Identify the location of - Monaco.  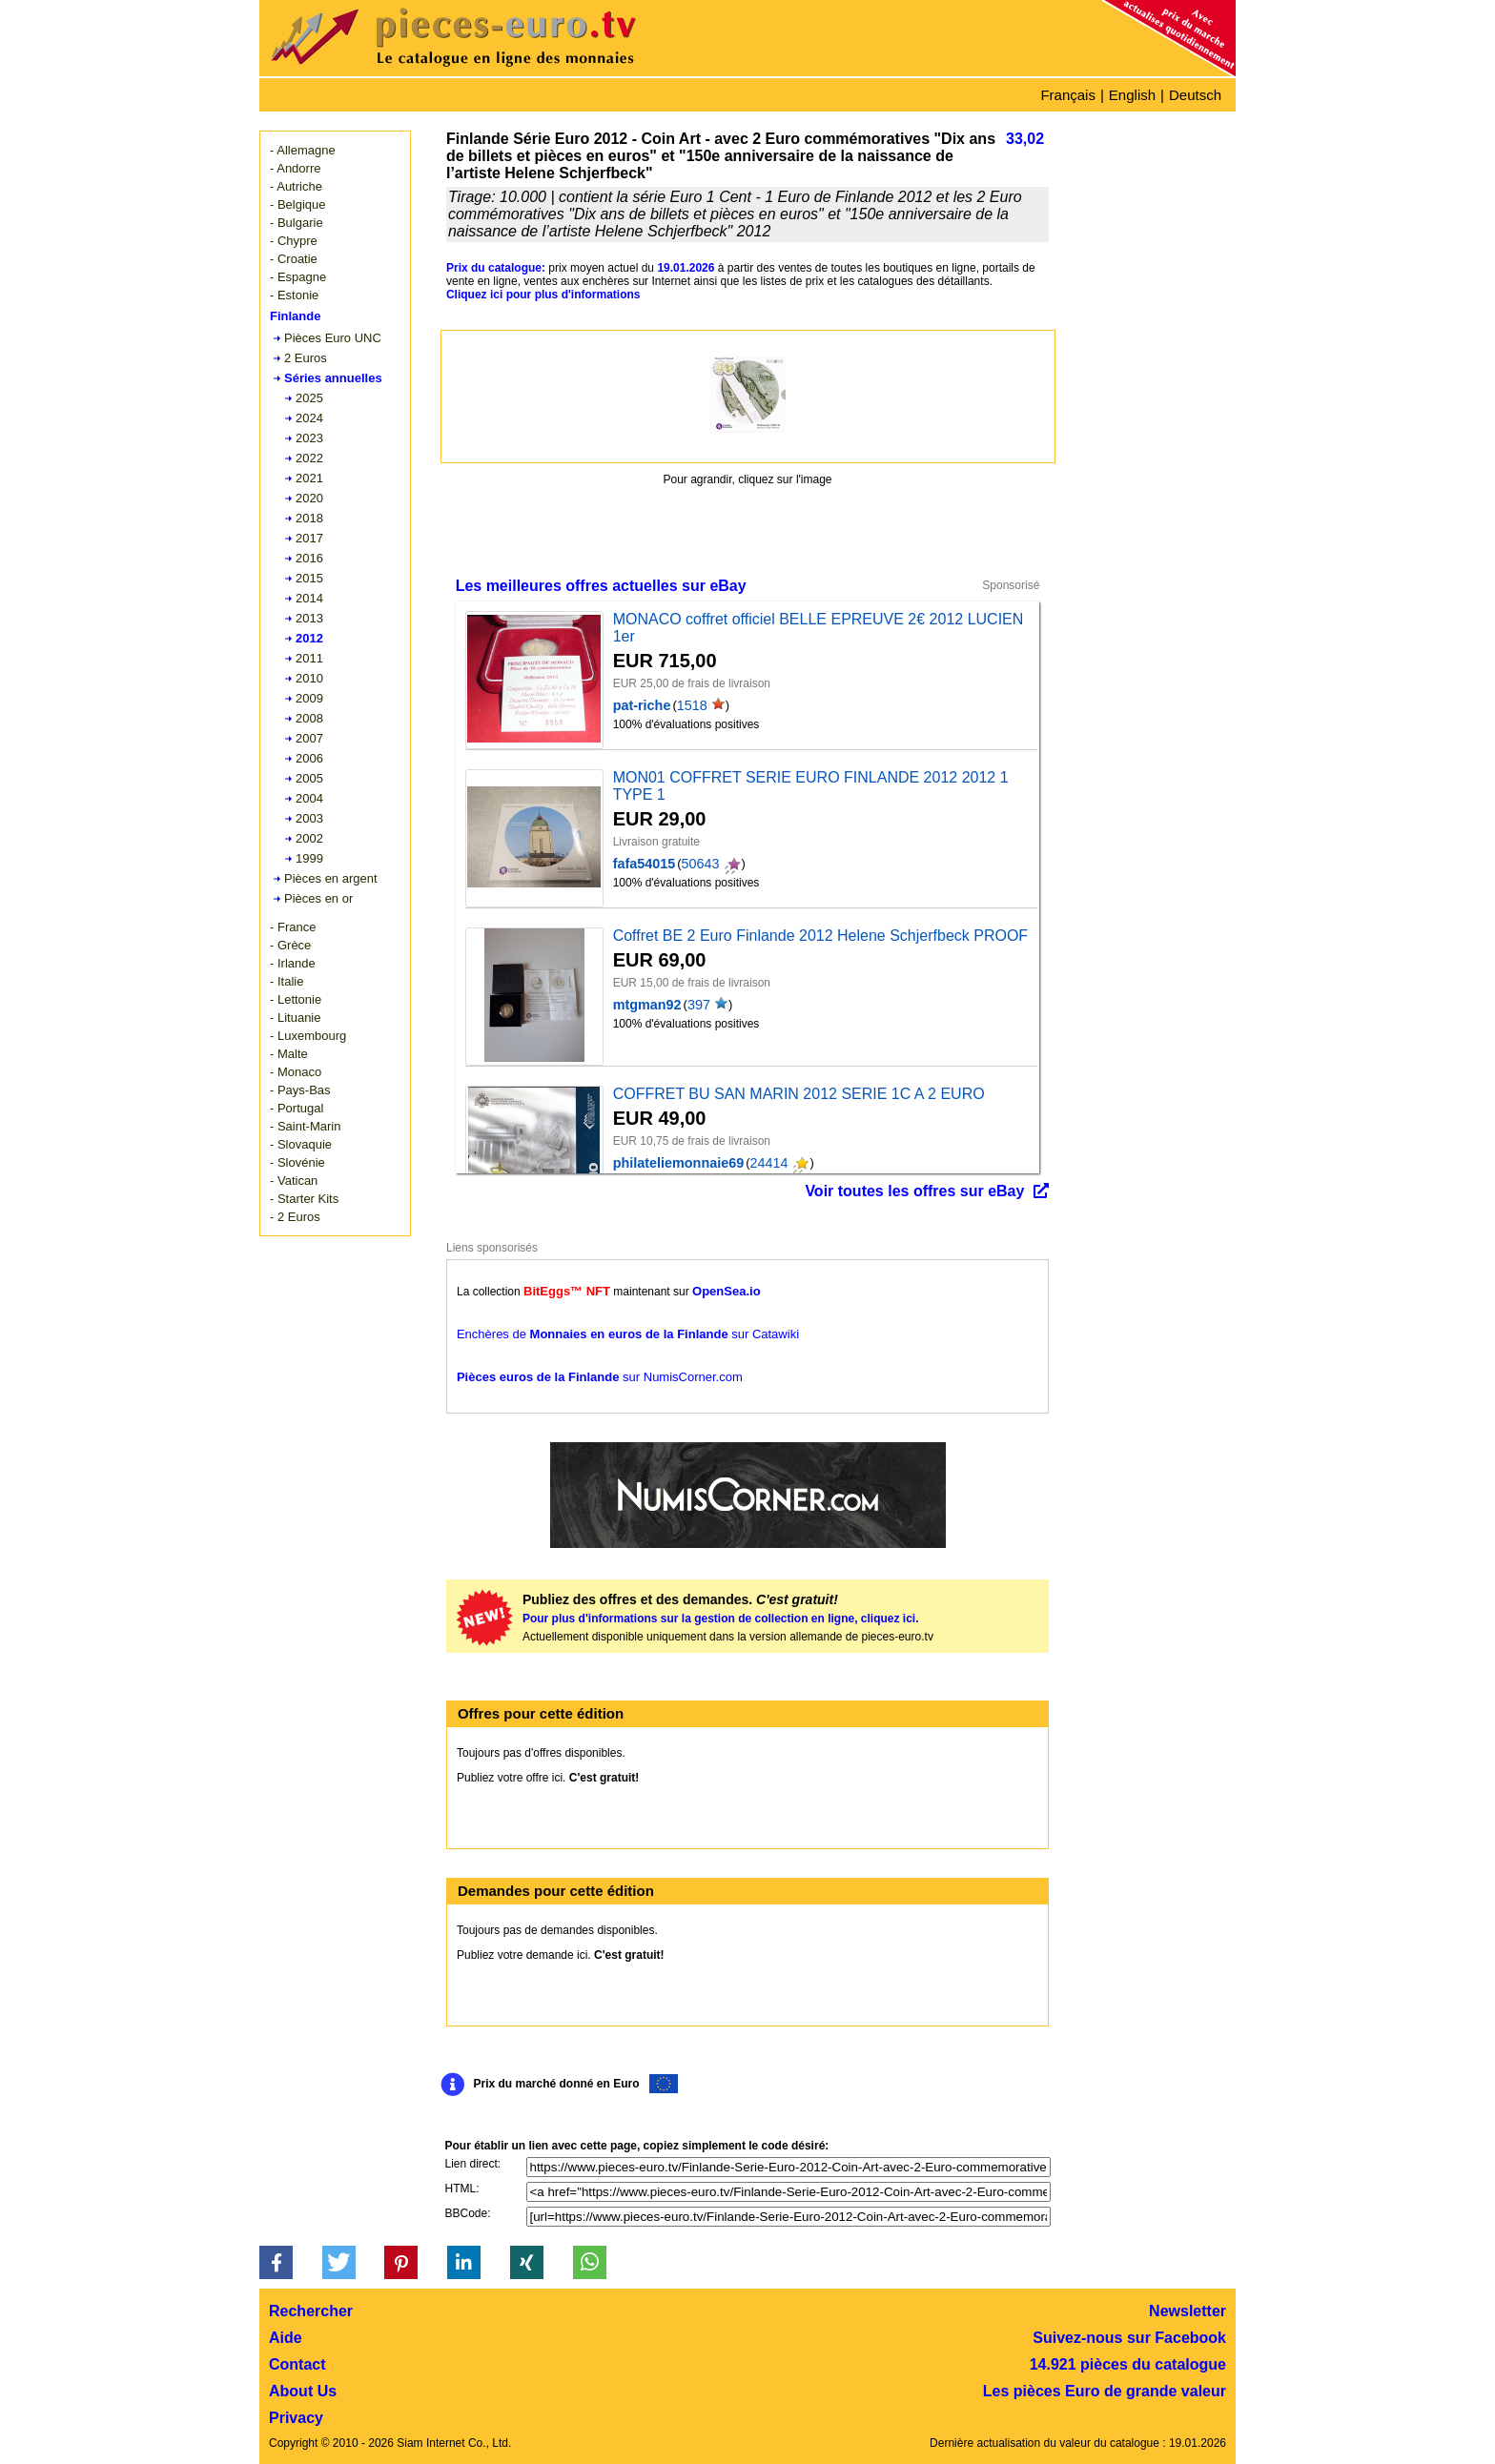
(295, 1072).